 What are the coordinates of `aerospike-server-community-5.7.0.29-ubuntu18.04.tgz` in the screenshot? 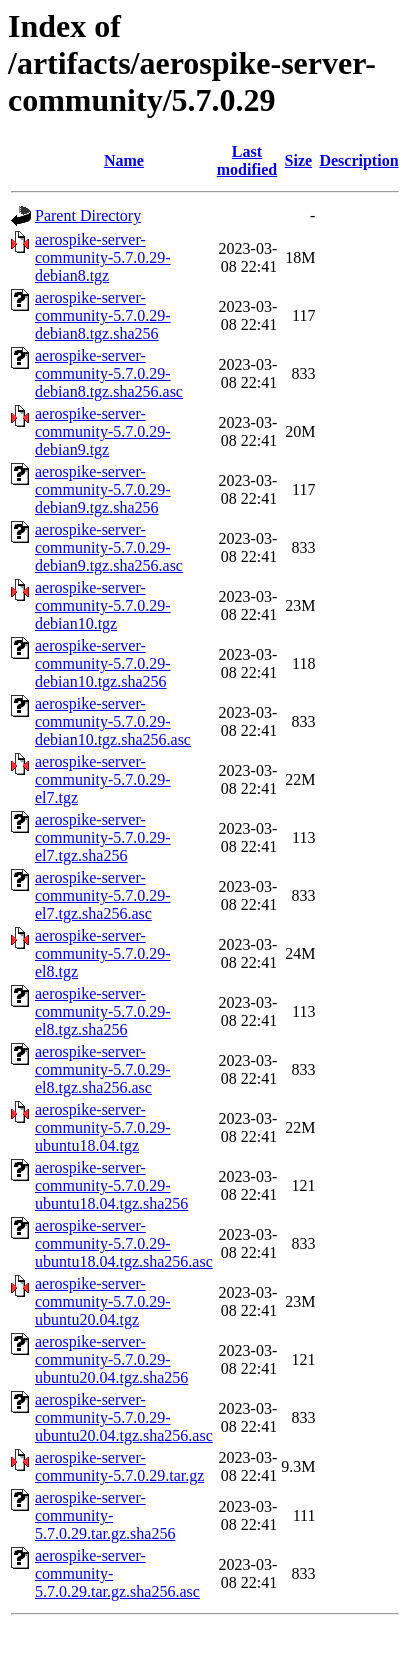 It's located at (103, 1127).